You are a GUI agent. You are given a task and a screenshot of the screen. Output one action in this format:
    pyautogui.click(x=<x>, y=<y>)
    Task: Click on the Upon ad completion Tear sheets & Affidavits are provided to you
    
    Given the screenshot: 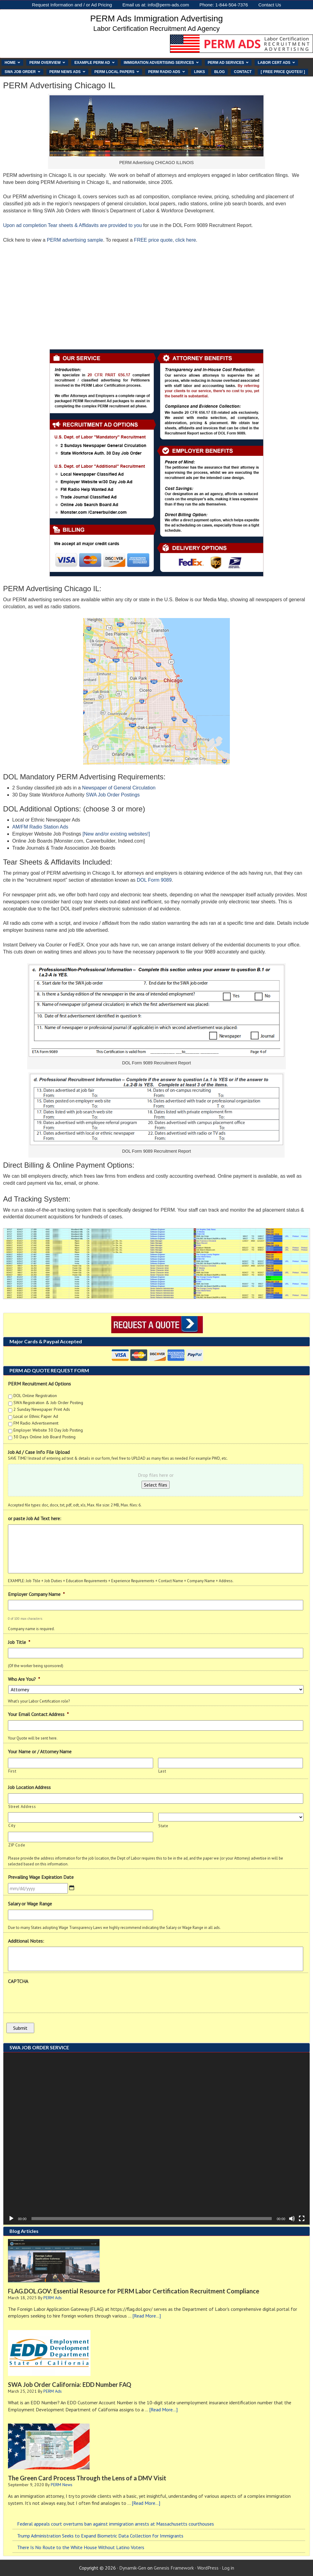 What is the action you would take?
    pyautogui.click(x=72, y=225)
    